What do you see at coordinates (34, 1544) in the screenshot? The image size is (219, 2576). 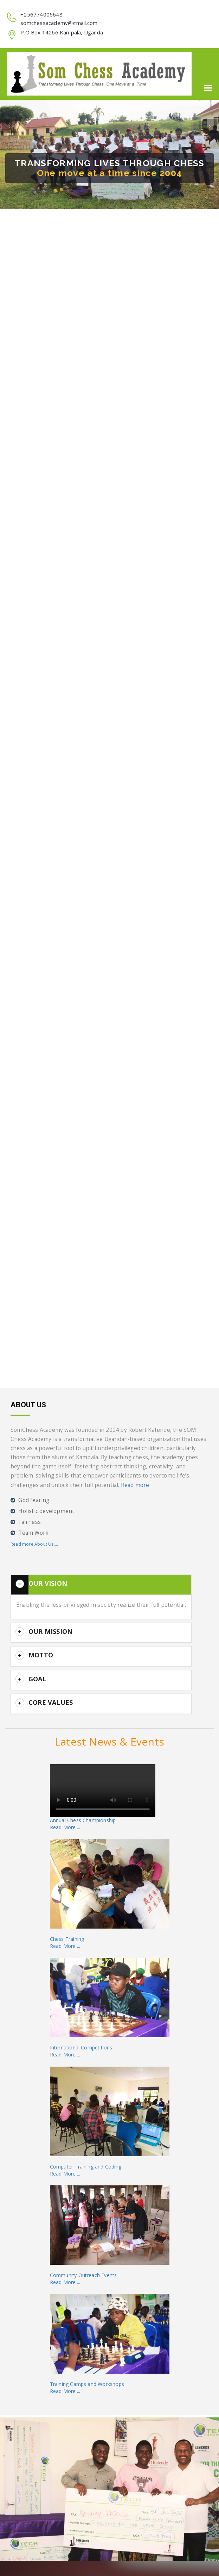 I see `Read more About Us....` at bounding box center [34, 1544].